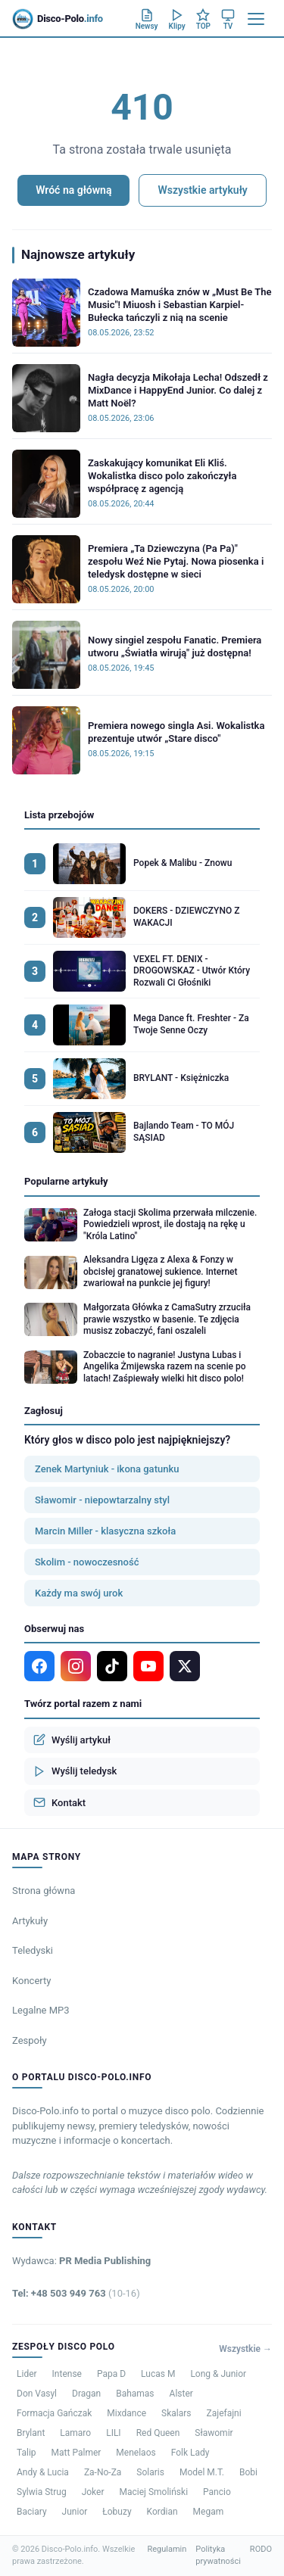 The image size is (284, 2576). Describe the element at coordinates (214, 2433) in the screenshot. I see `Sławomir` at that location.